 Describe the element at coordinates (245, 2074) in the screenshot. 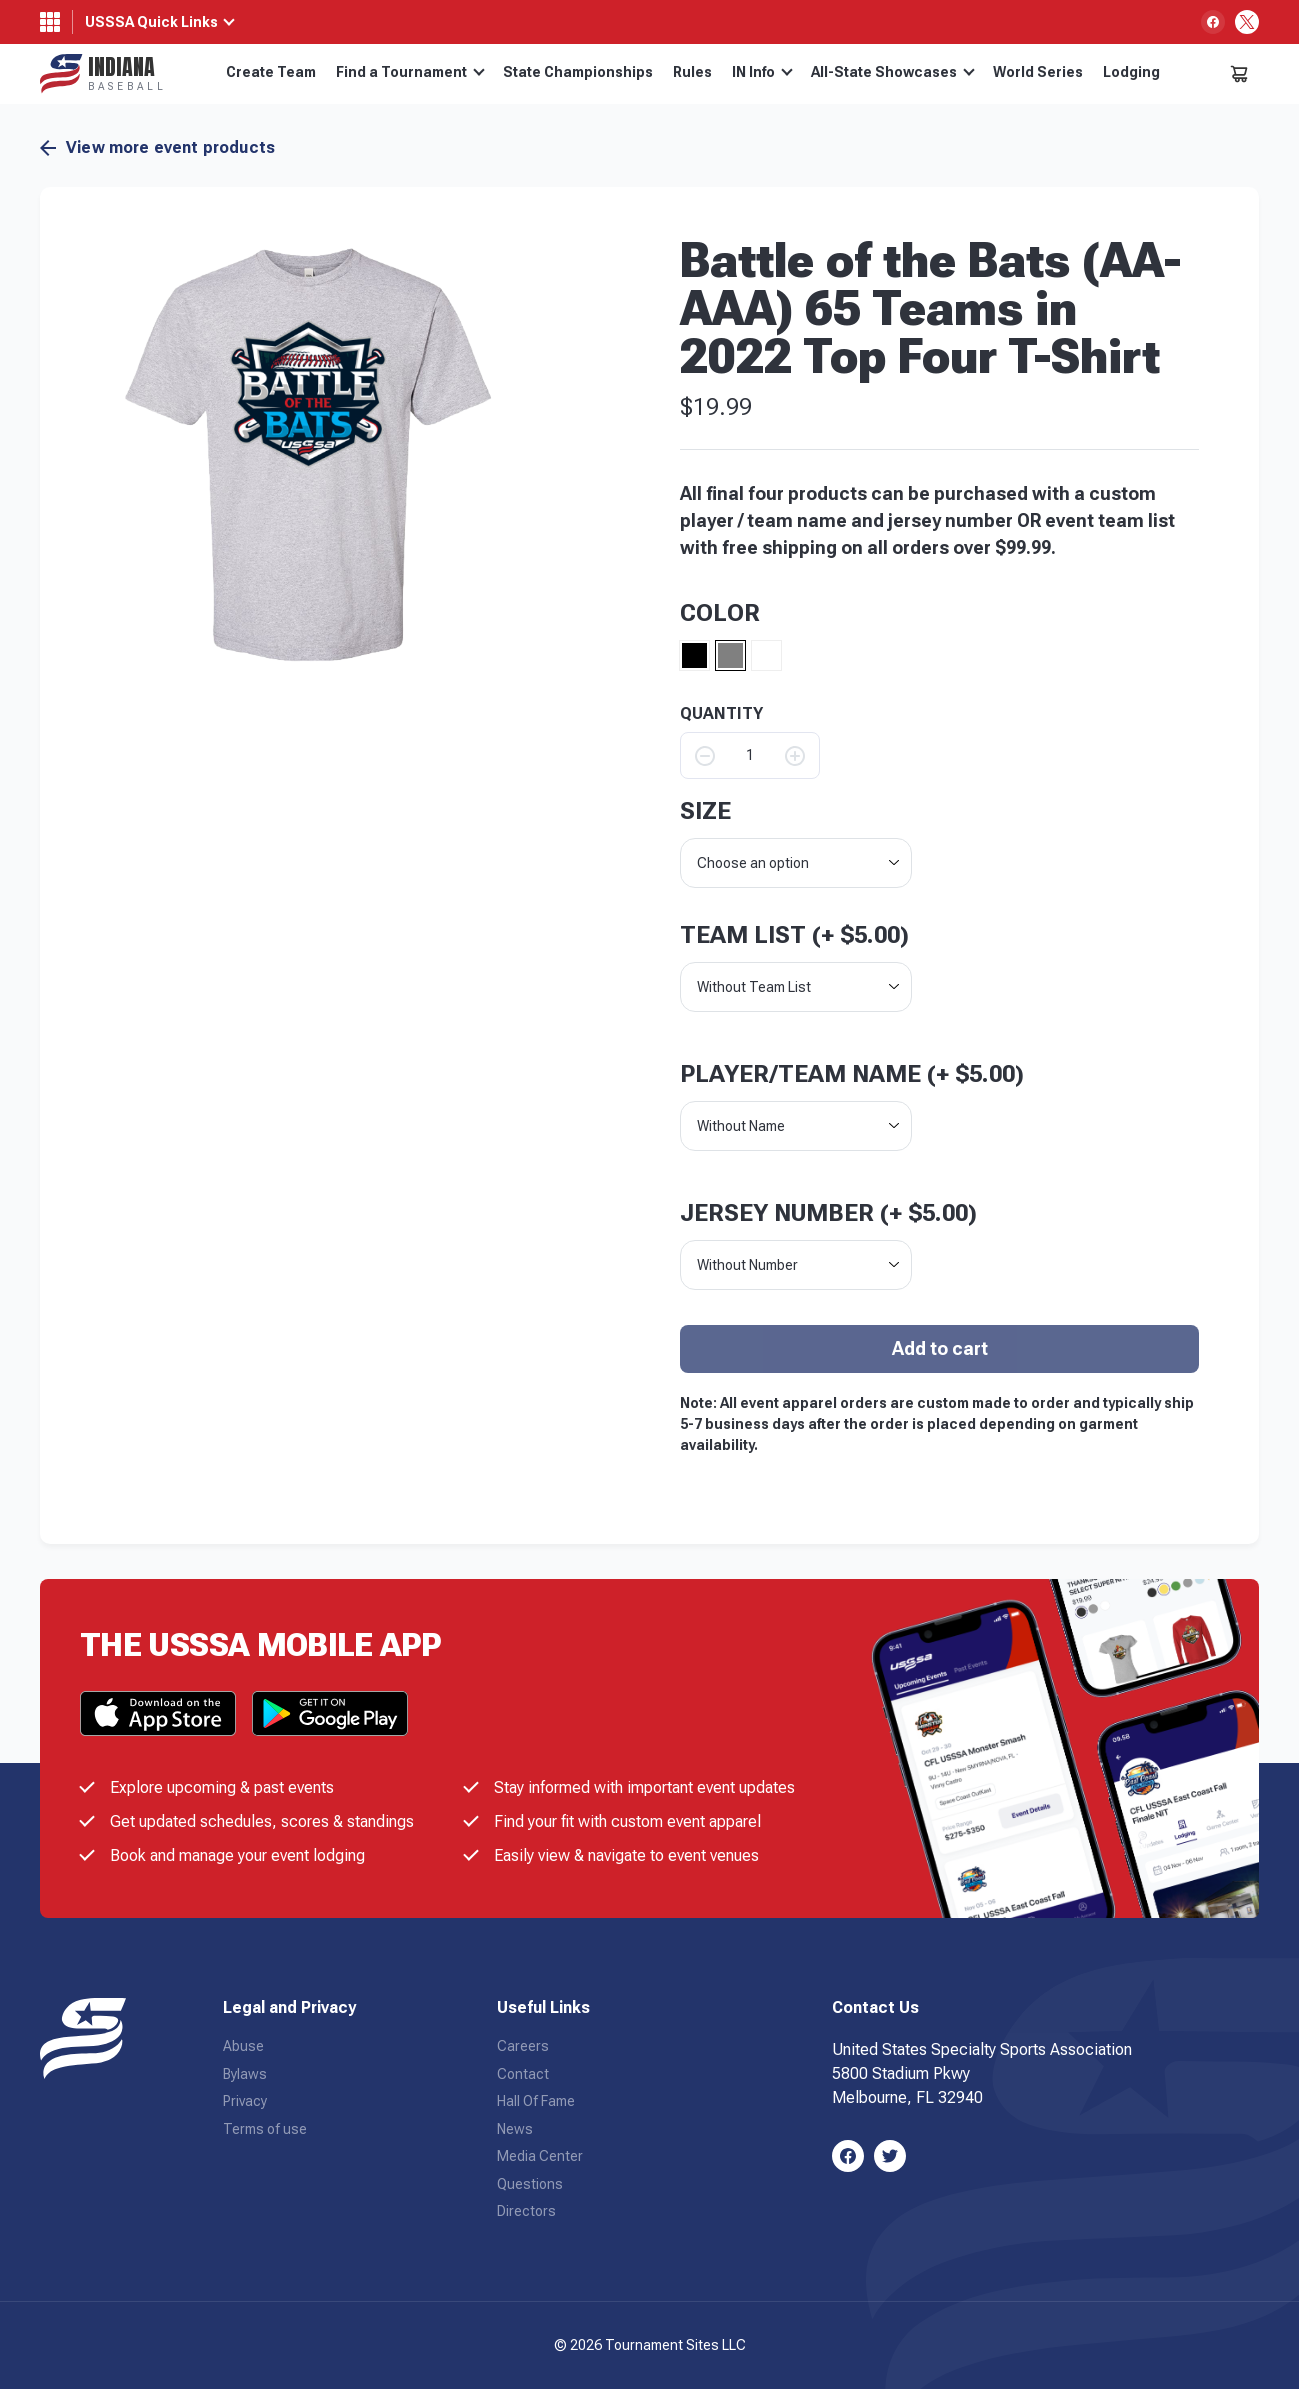

I see `Bylaws` at that location.